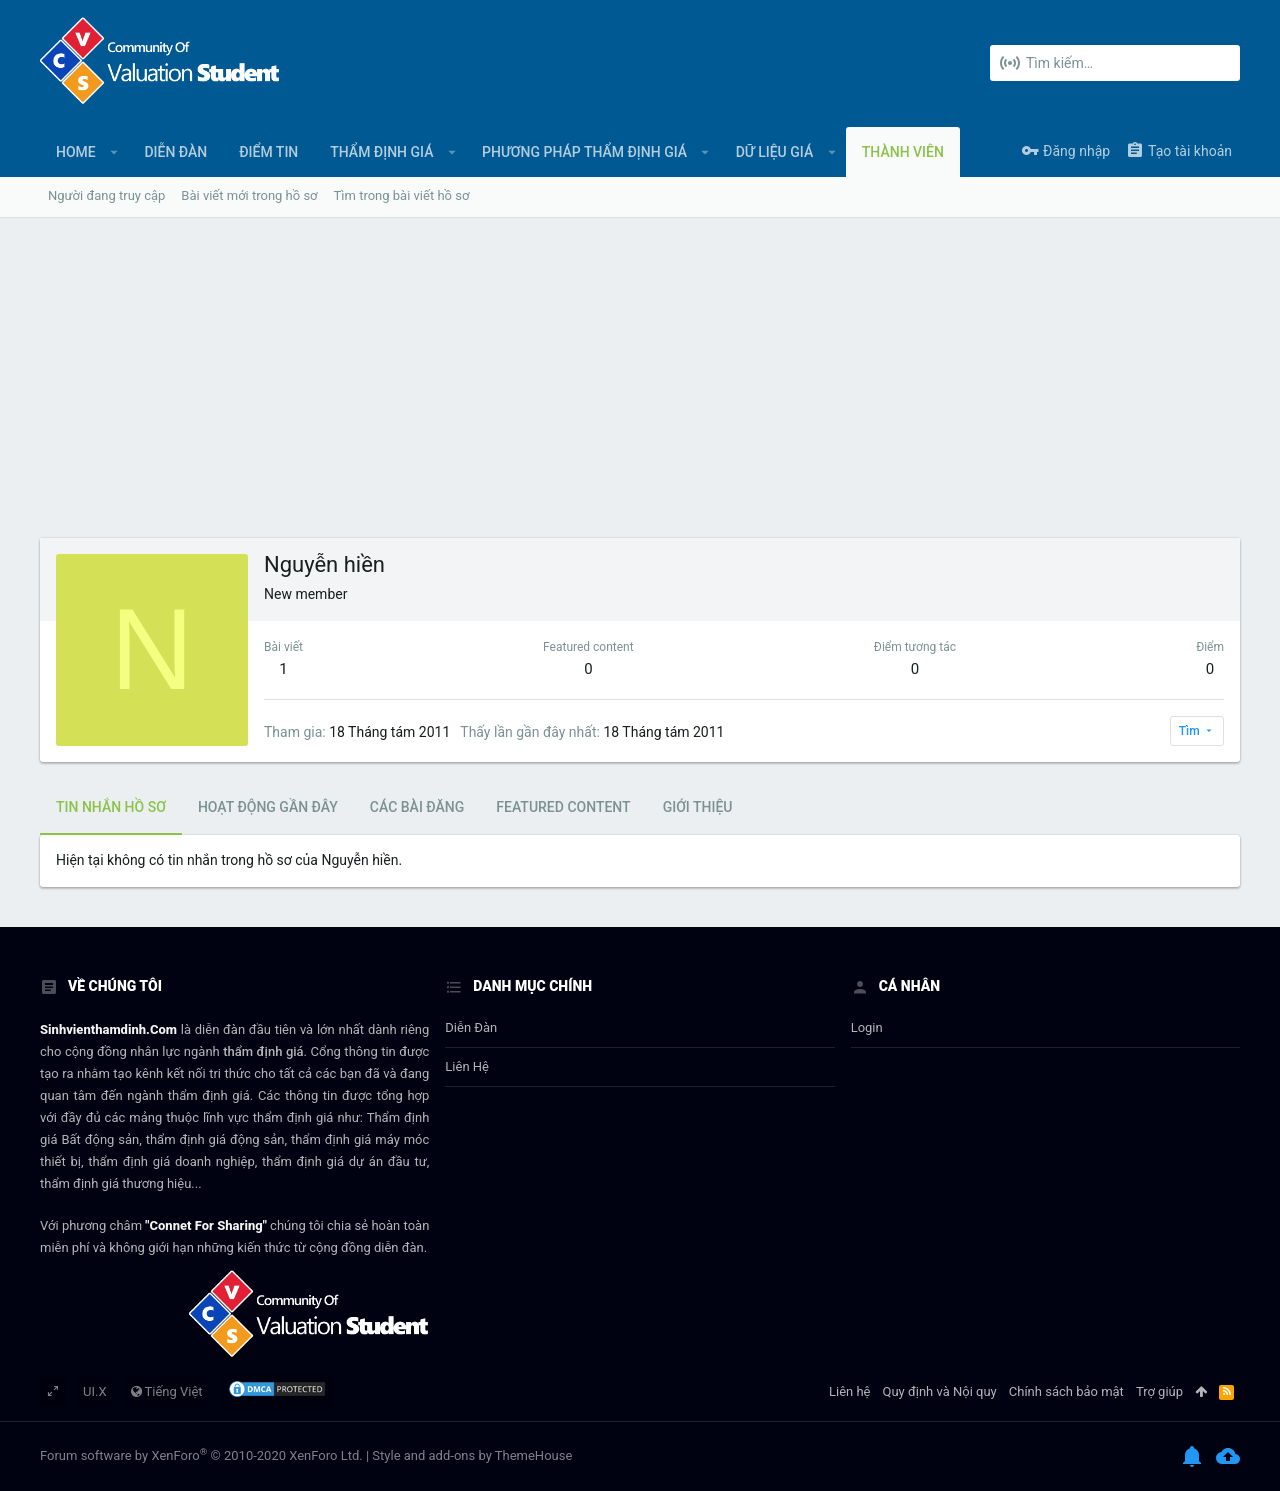 This screenshot has height=1491, width=1280. What do you see at coordinates (95, 1391) in the screenshot?
I see `UI.X` at bounding box center [95, 1391].